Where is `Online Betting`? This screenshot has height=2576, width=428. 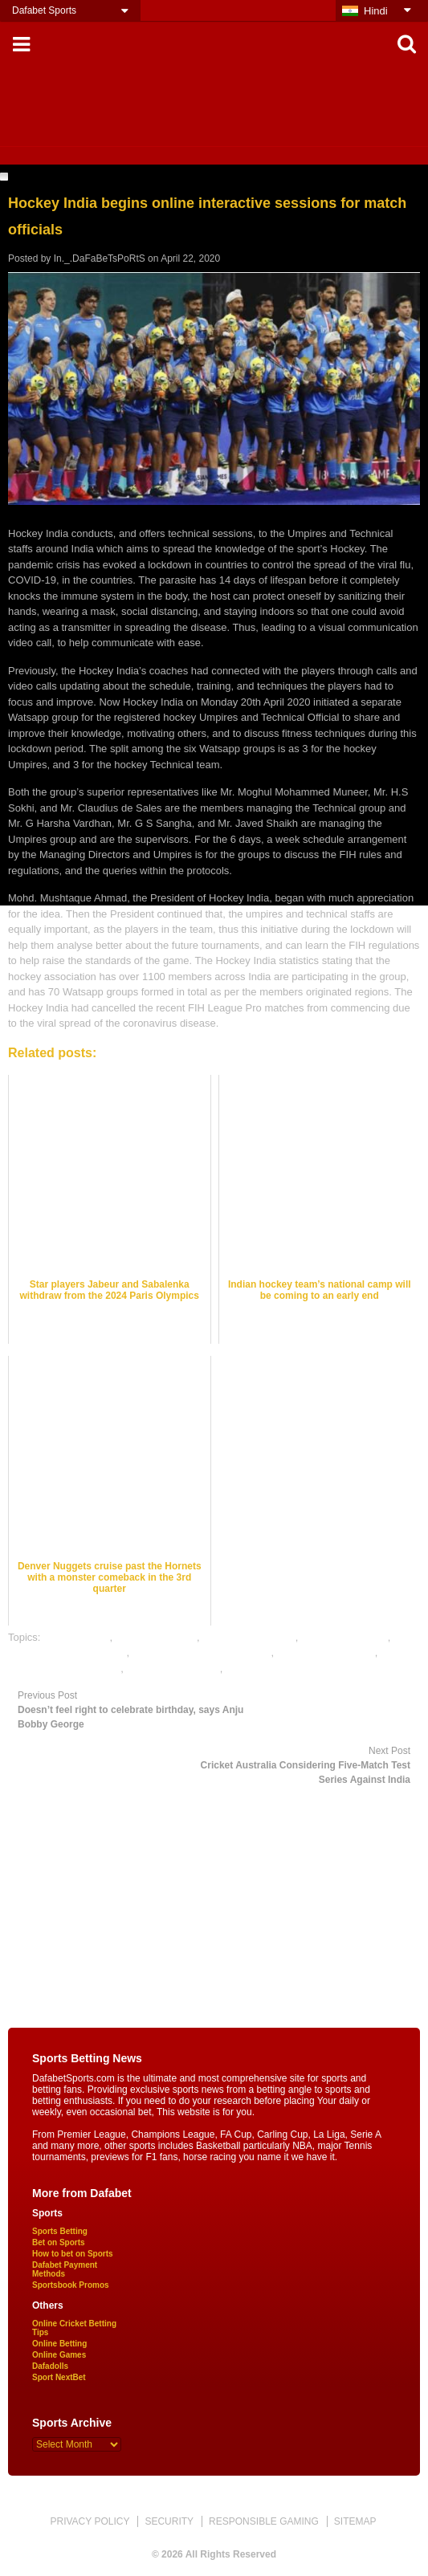 Online Betting is located at coordinates (59, 2343).